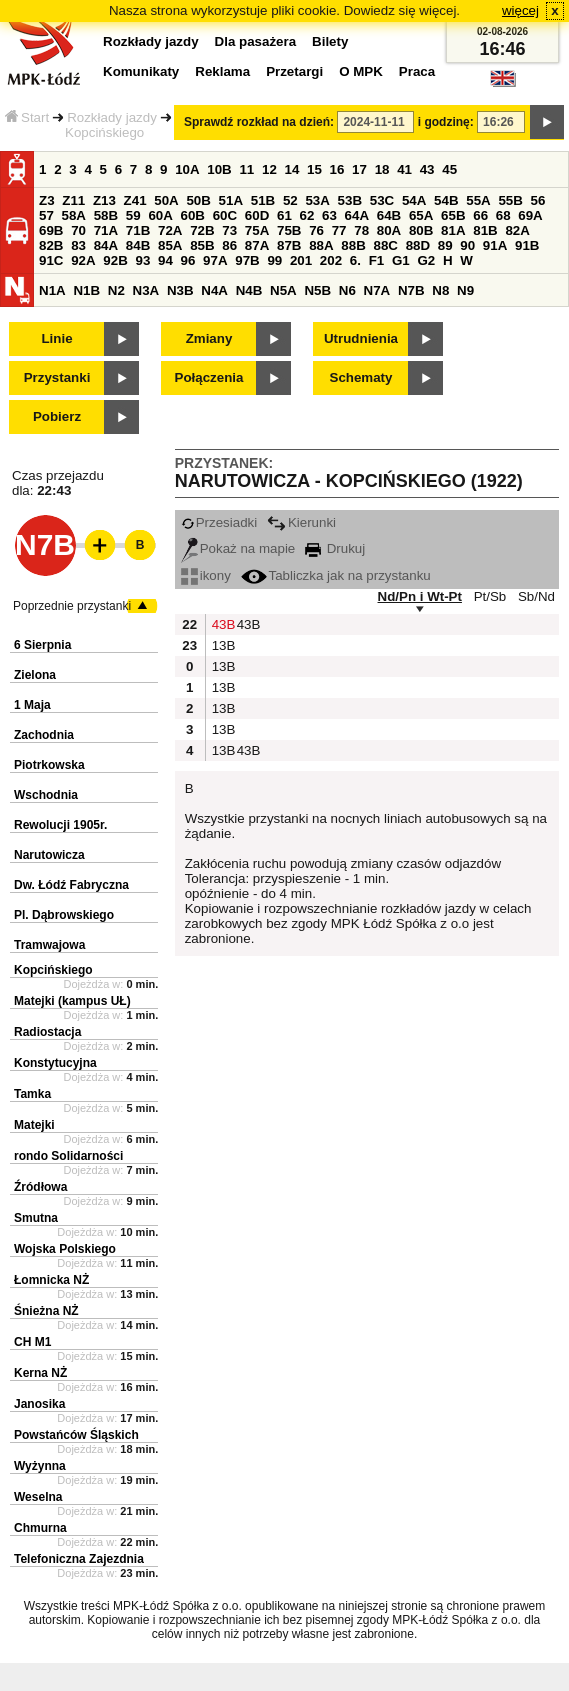  I want to click on 201, so click(301, 260).